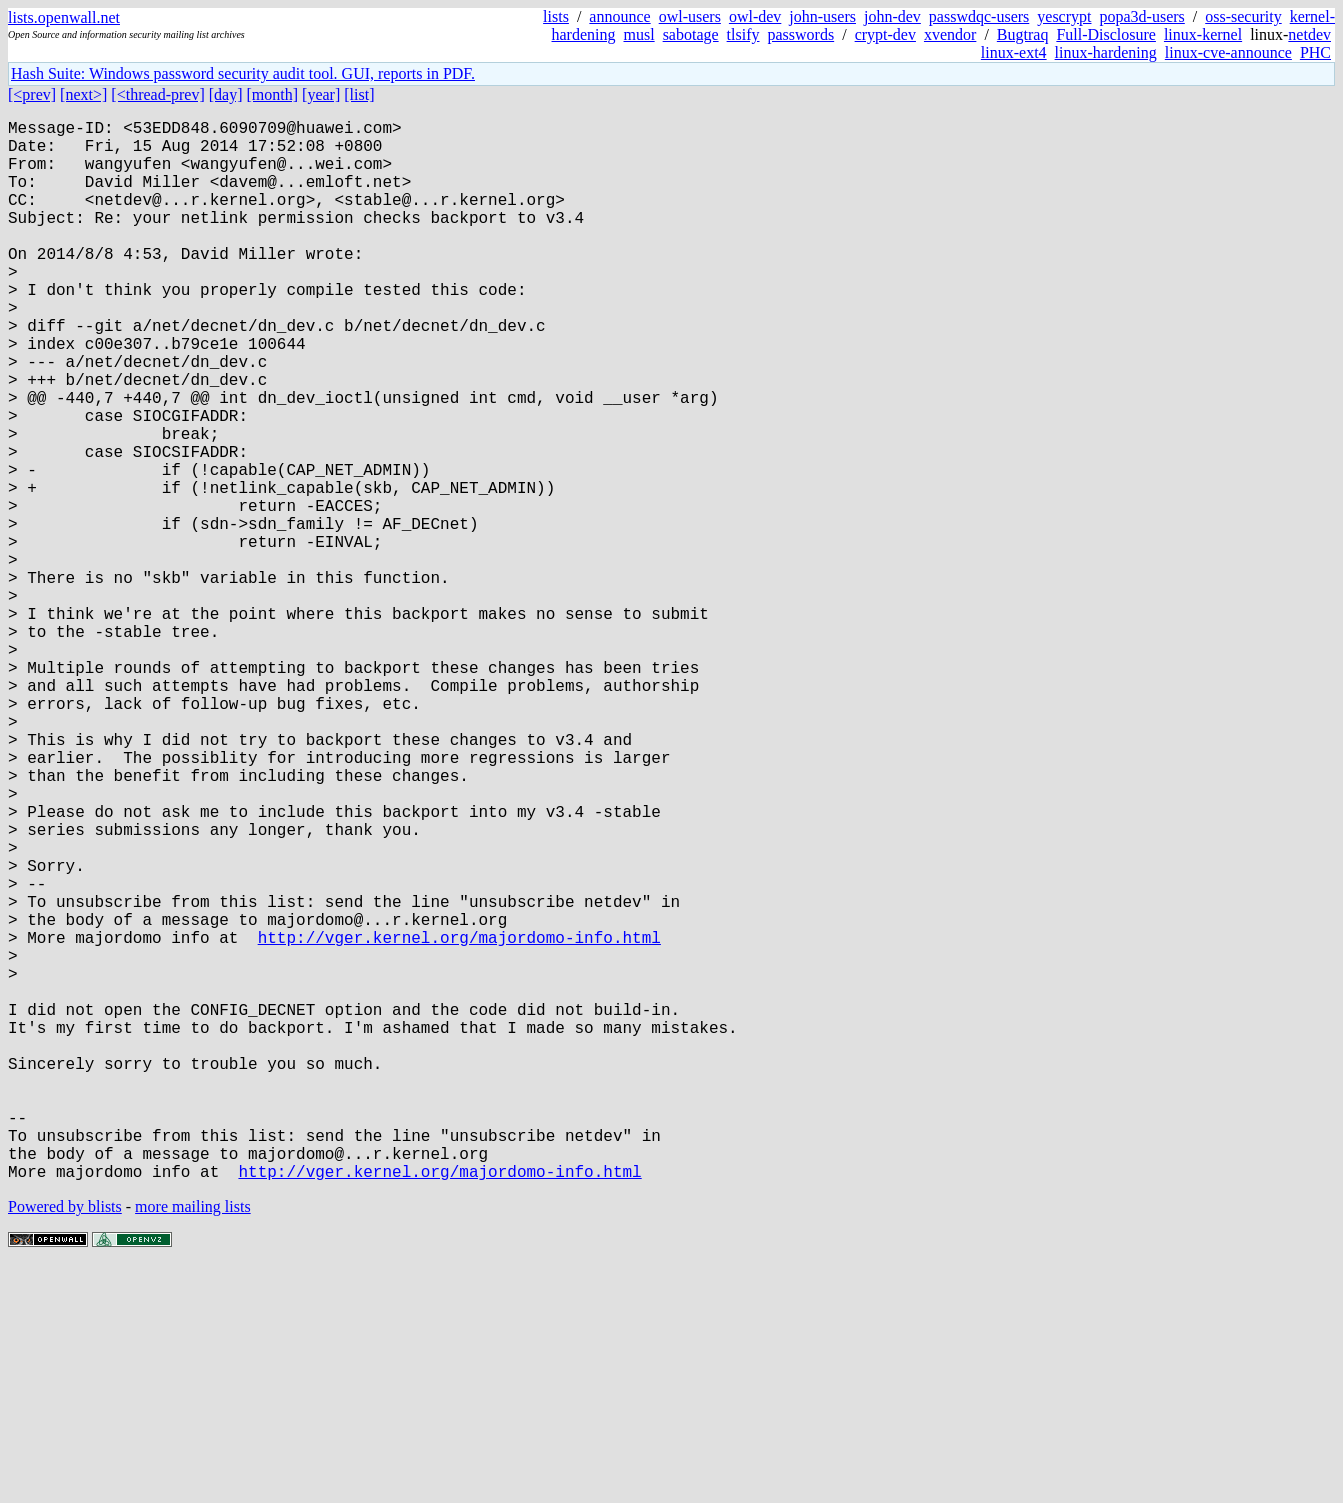 This screenshot has width=1343, height=1503. I want to click on musl, so click(639, 34).